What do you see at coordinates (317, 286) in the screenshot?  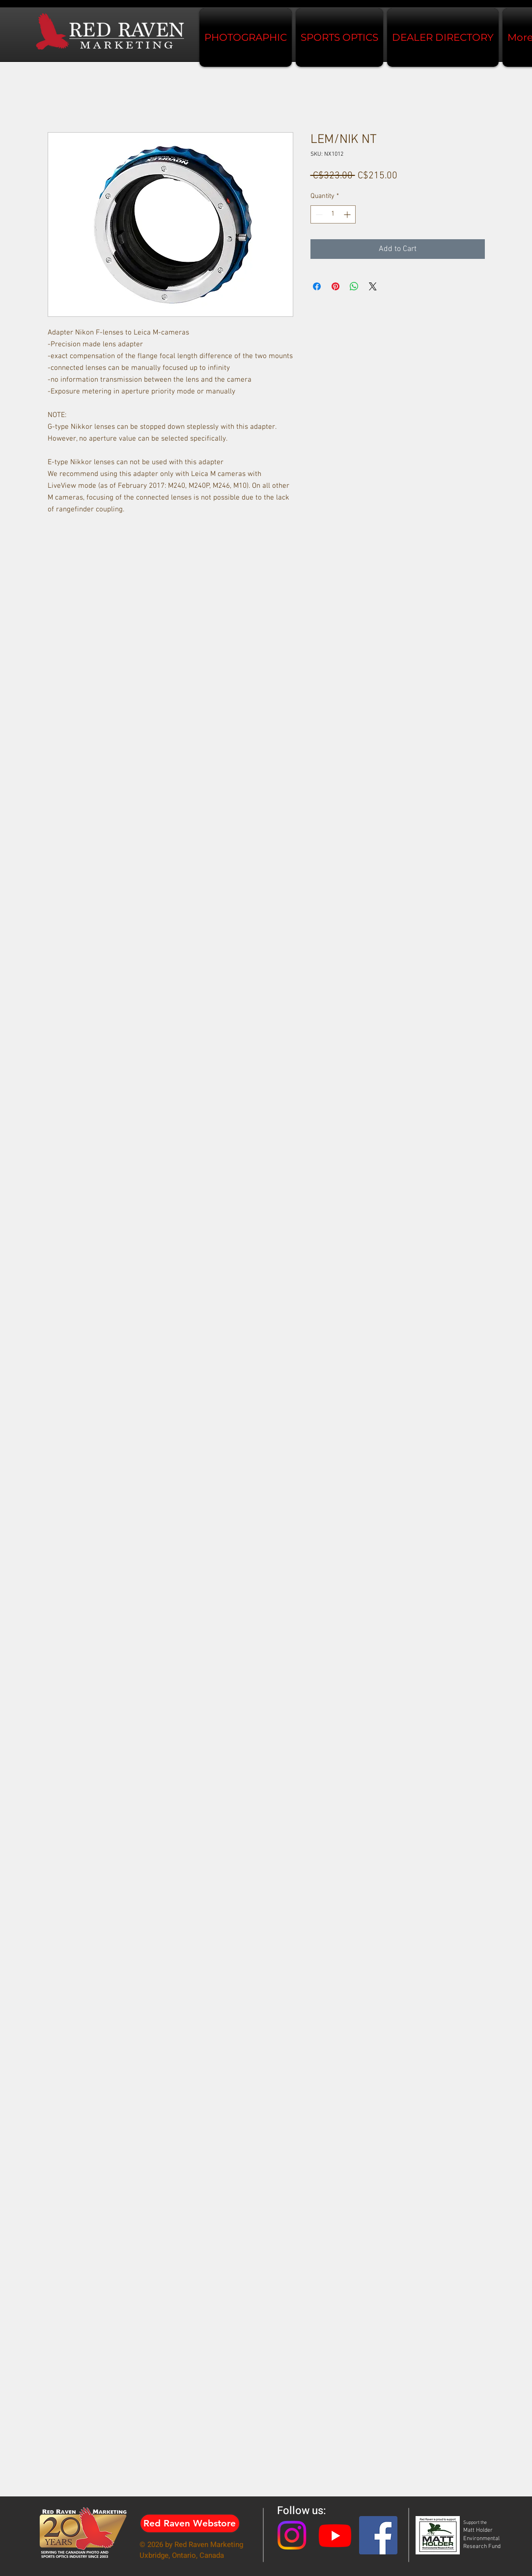 I see `[Share on Facebook]` at bounding box center [317, 286].